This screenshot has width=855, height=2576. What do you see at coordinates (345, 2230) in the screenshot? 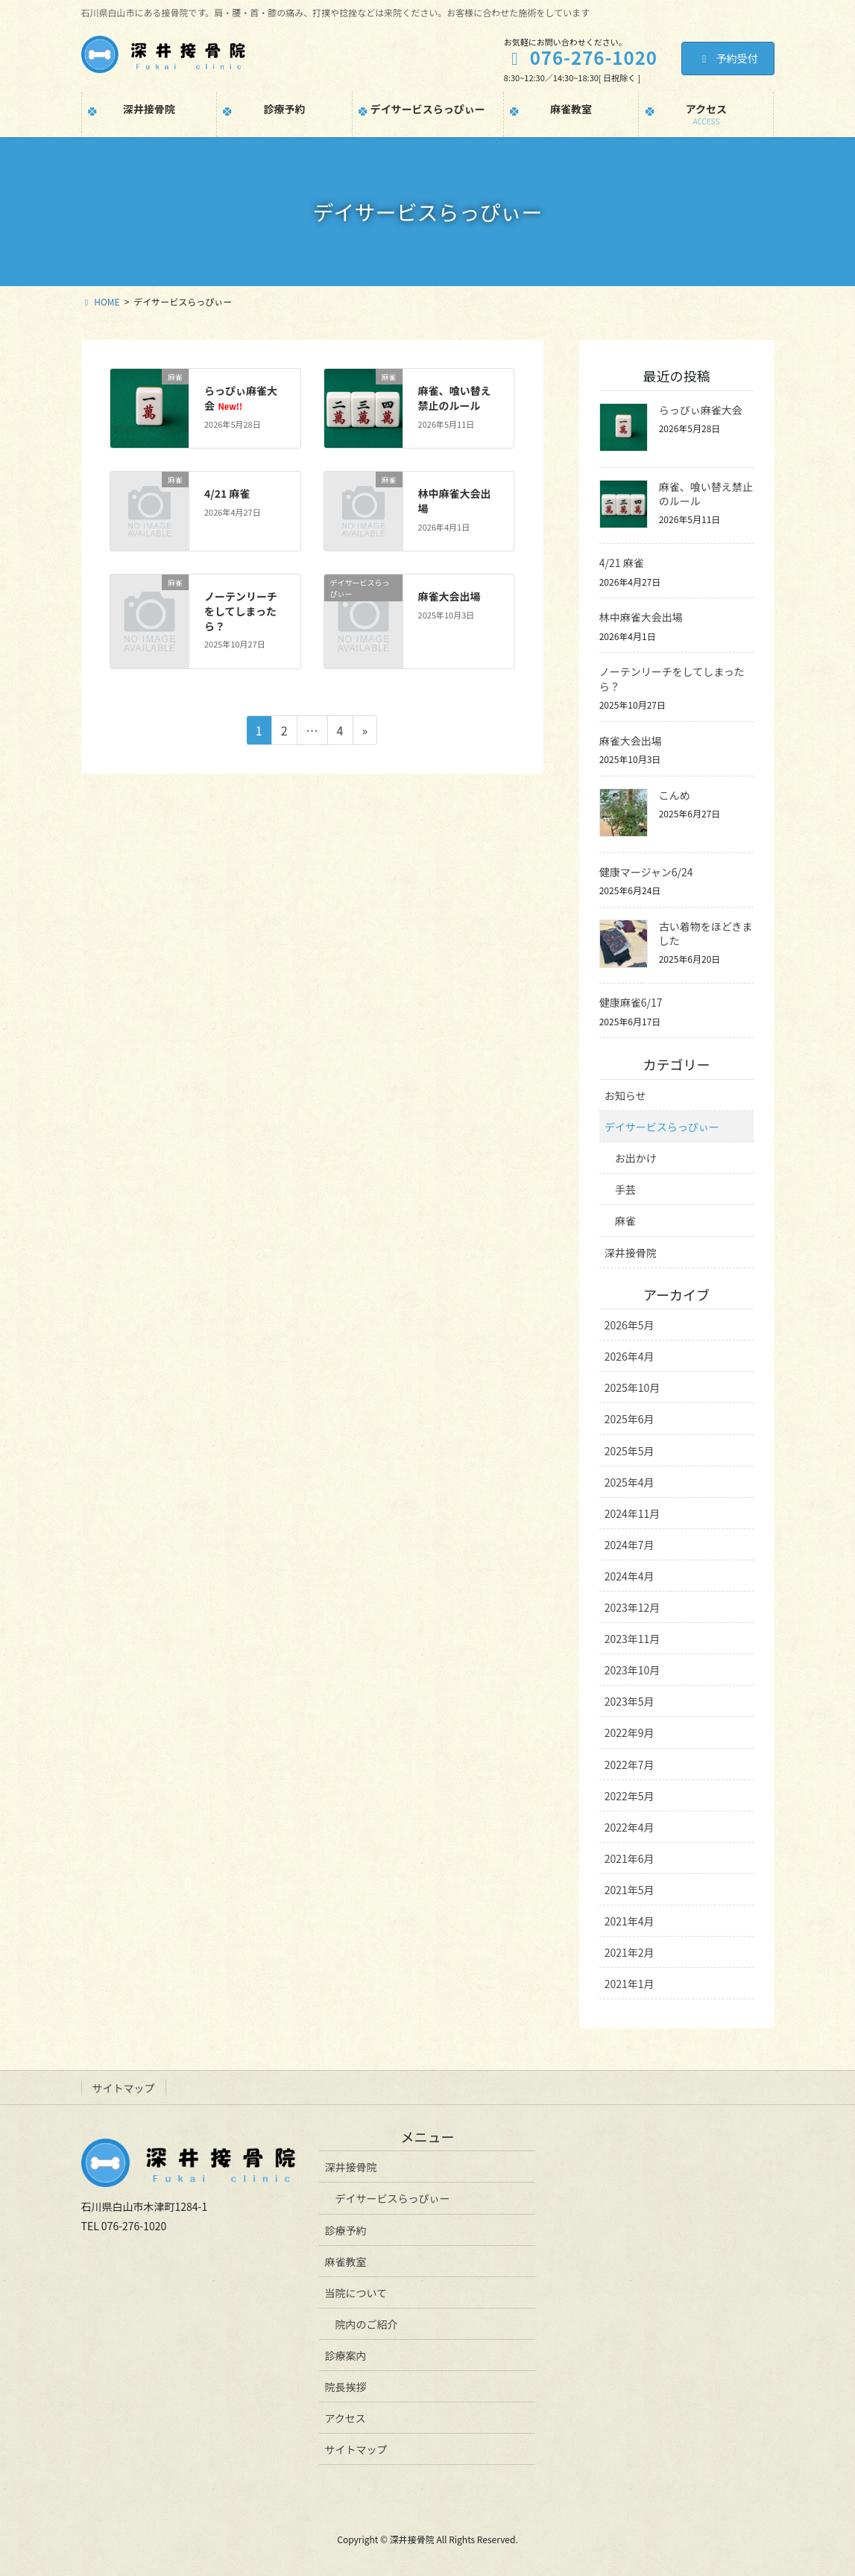
I see `診療予約` at bounding box center [345, 2230].